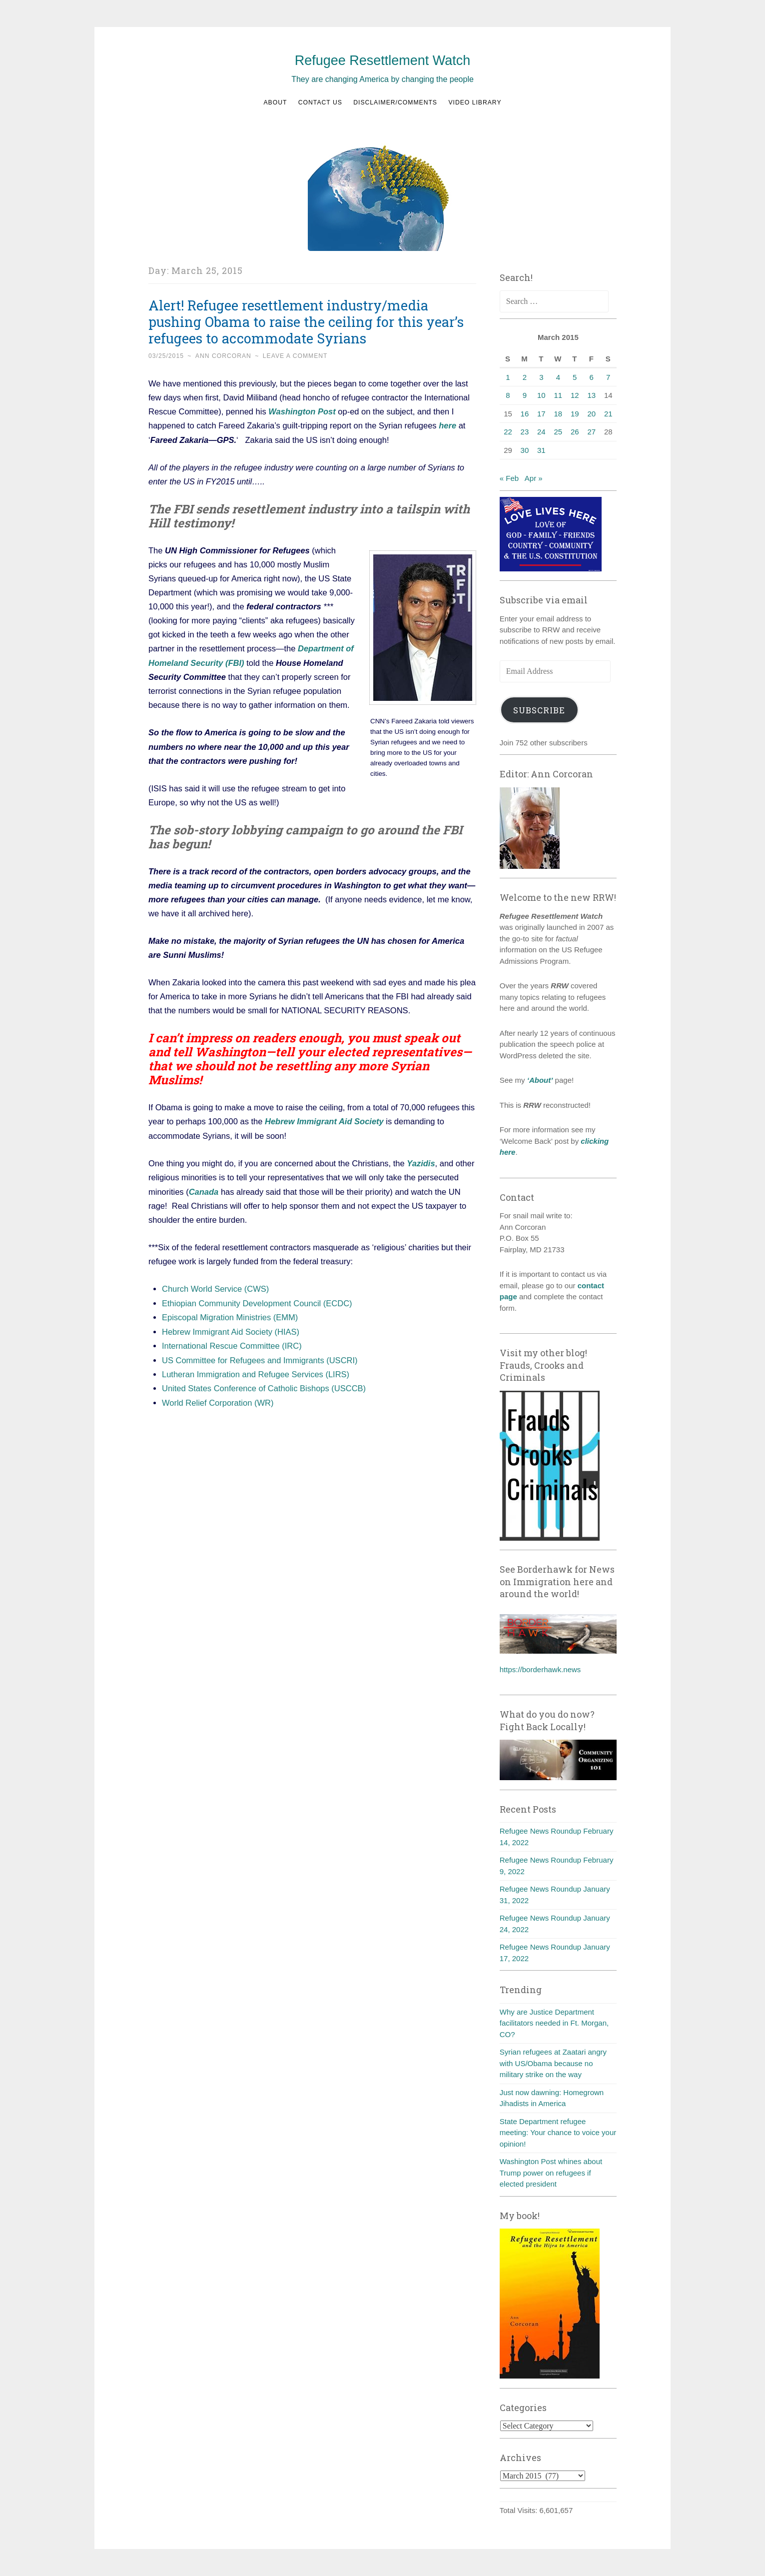 The image size is (765, 2576). Describe the element at coordinates (264, 1385) in the screenshot. I see `United States Conference of Catholic Bishops (USCCB)` at that location.